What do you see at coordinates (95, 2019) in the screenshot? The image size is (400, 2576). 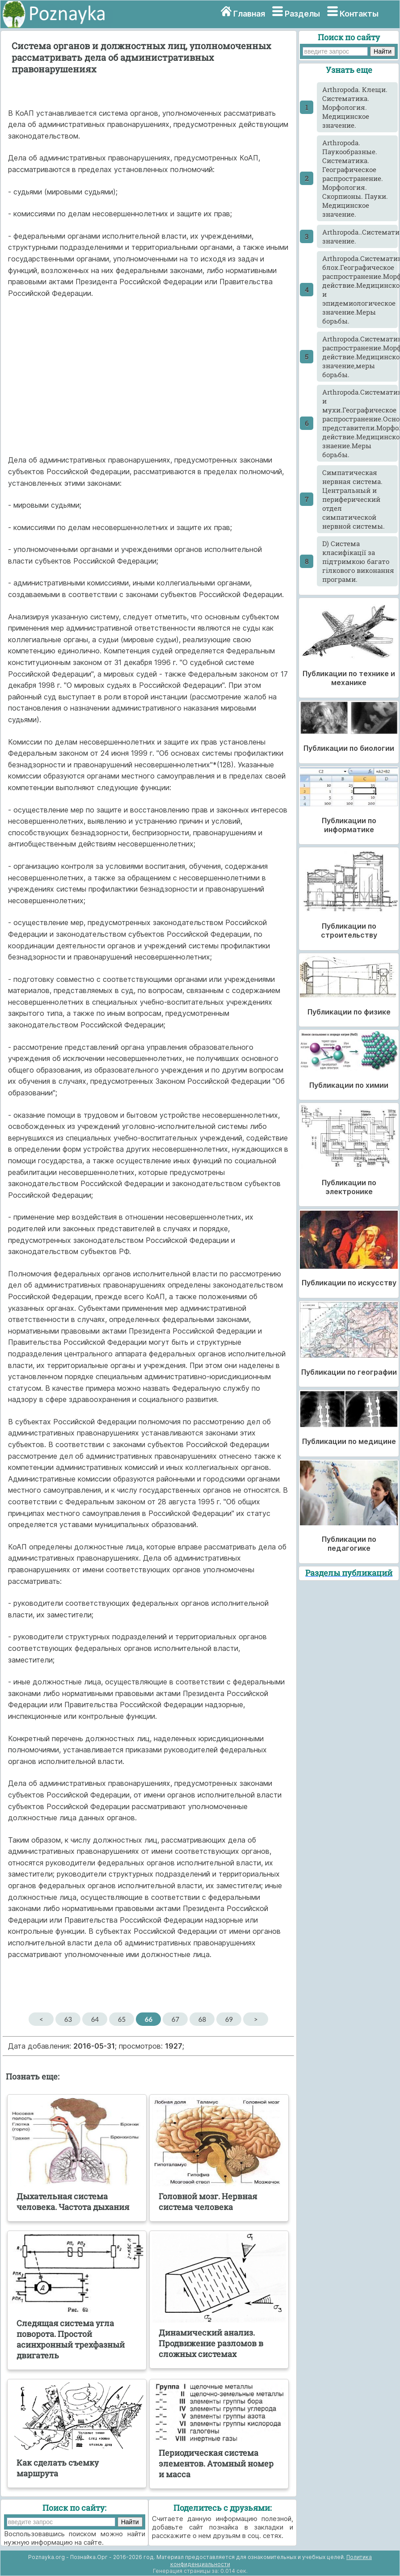 I see `64` at bounding box center [95, 2019].